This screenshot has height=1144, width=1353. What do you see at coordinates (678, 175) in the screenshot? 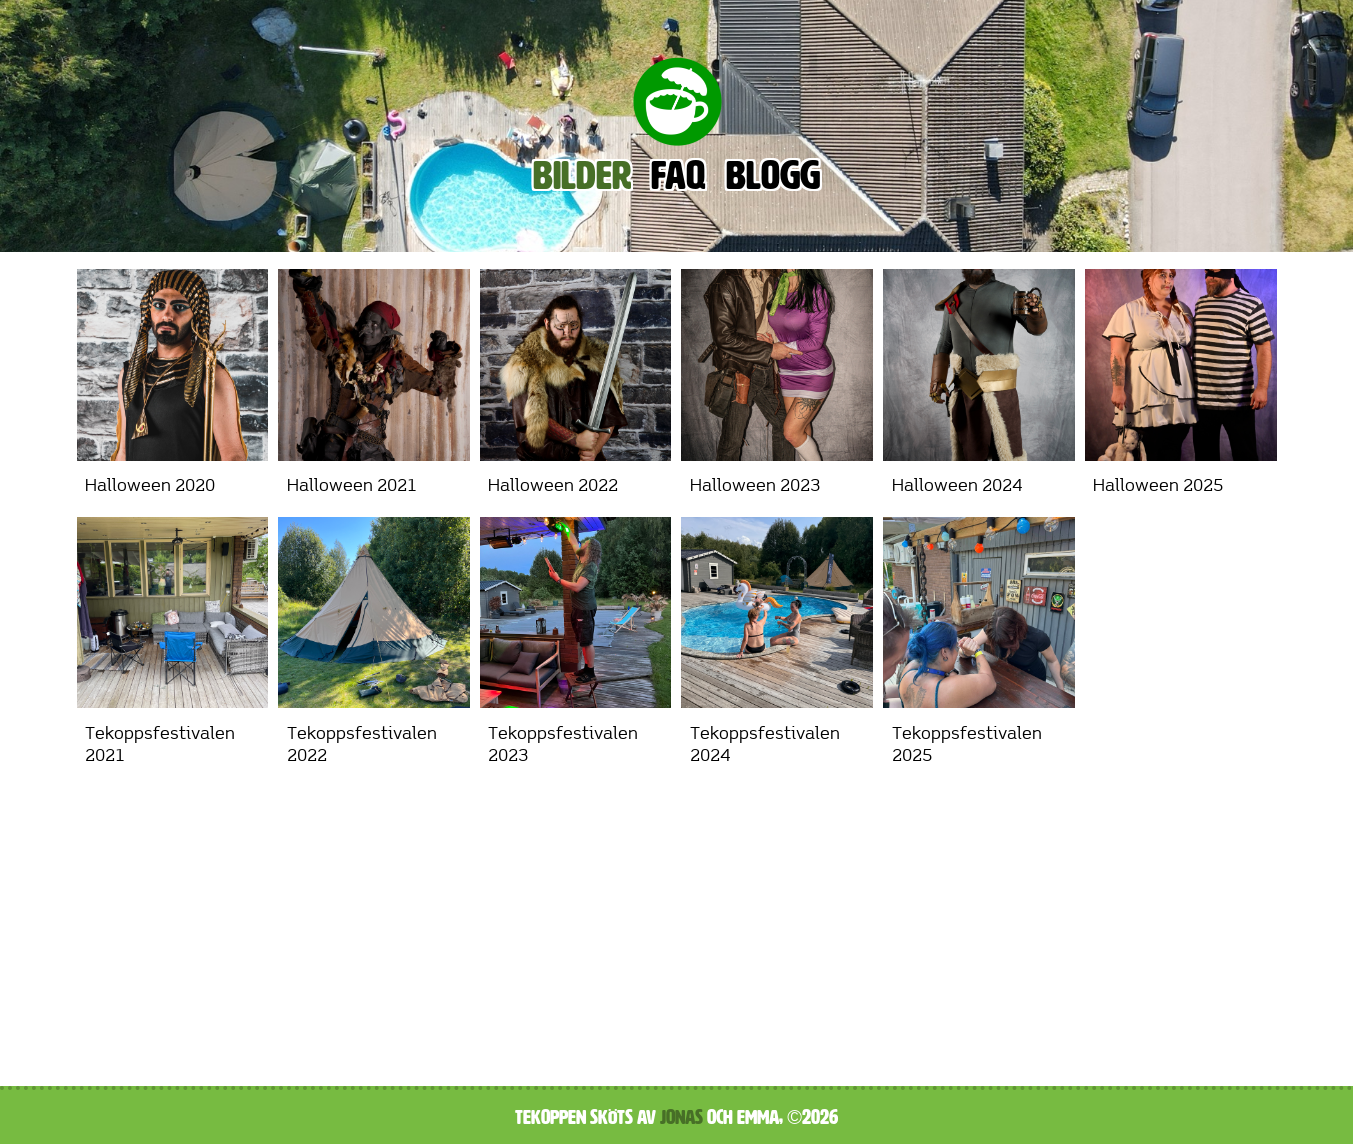
I see `FAQ` at bounding box center [678, 175].